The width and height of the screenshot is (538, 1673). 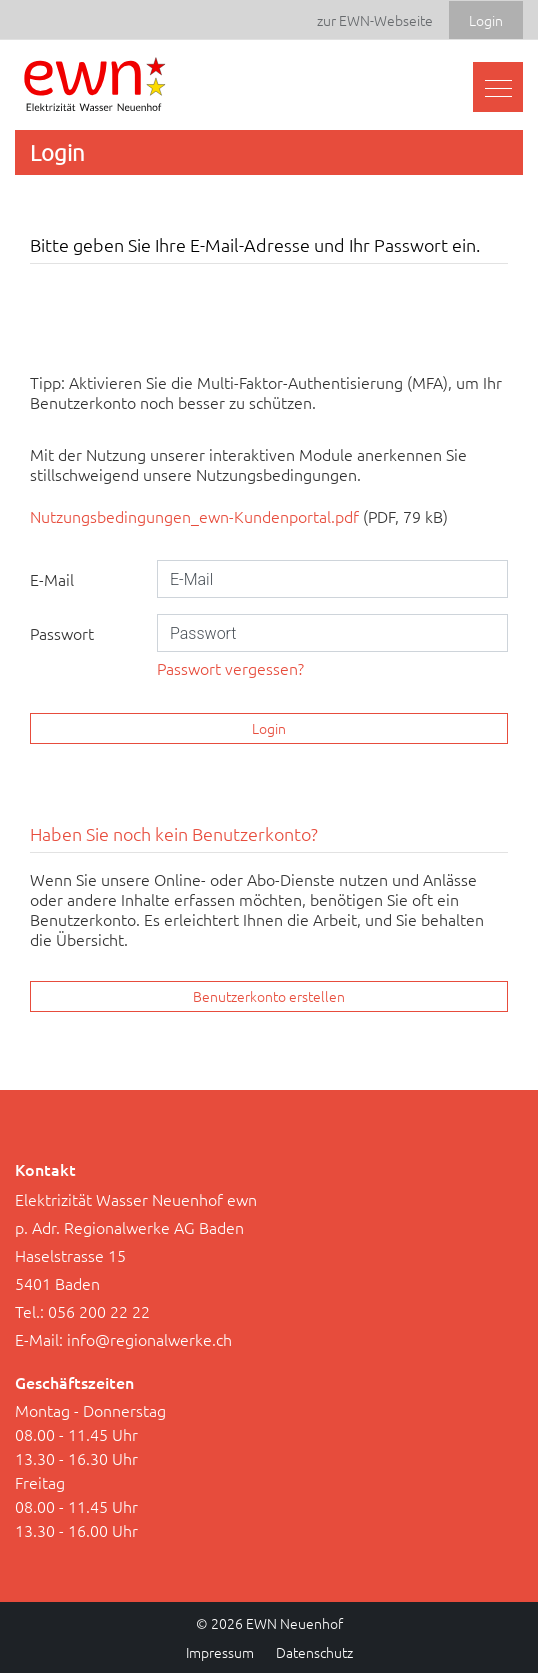 What do you see at coordinates (220, 1652) in the screenshot?
I see `Impressum` at bounding box center [220, 1652].